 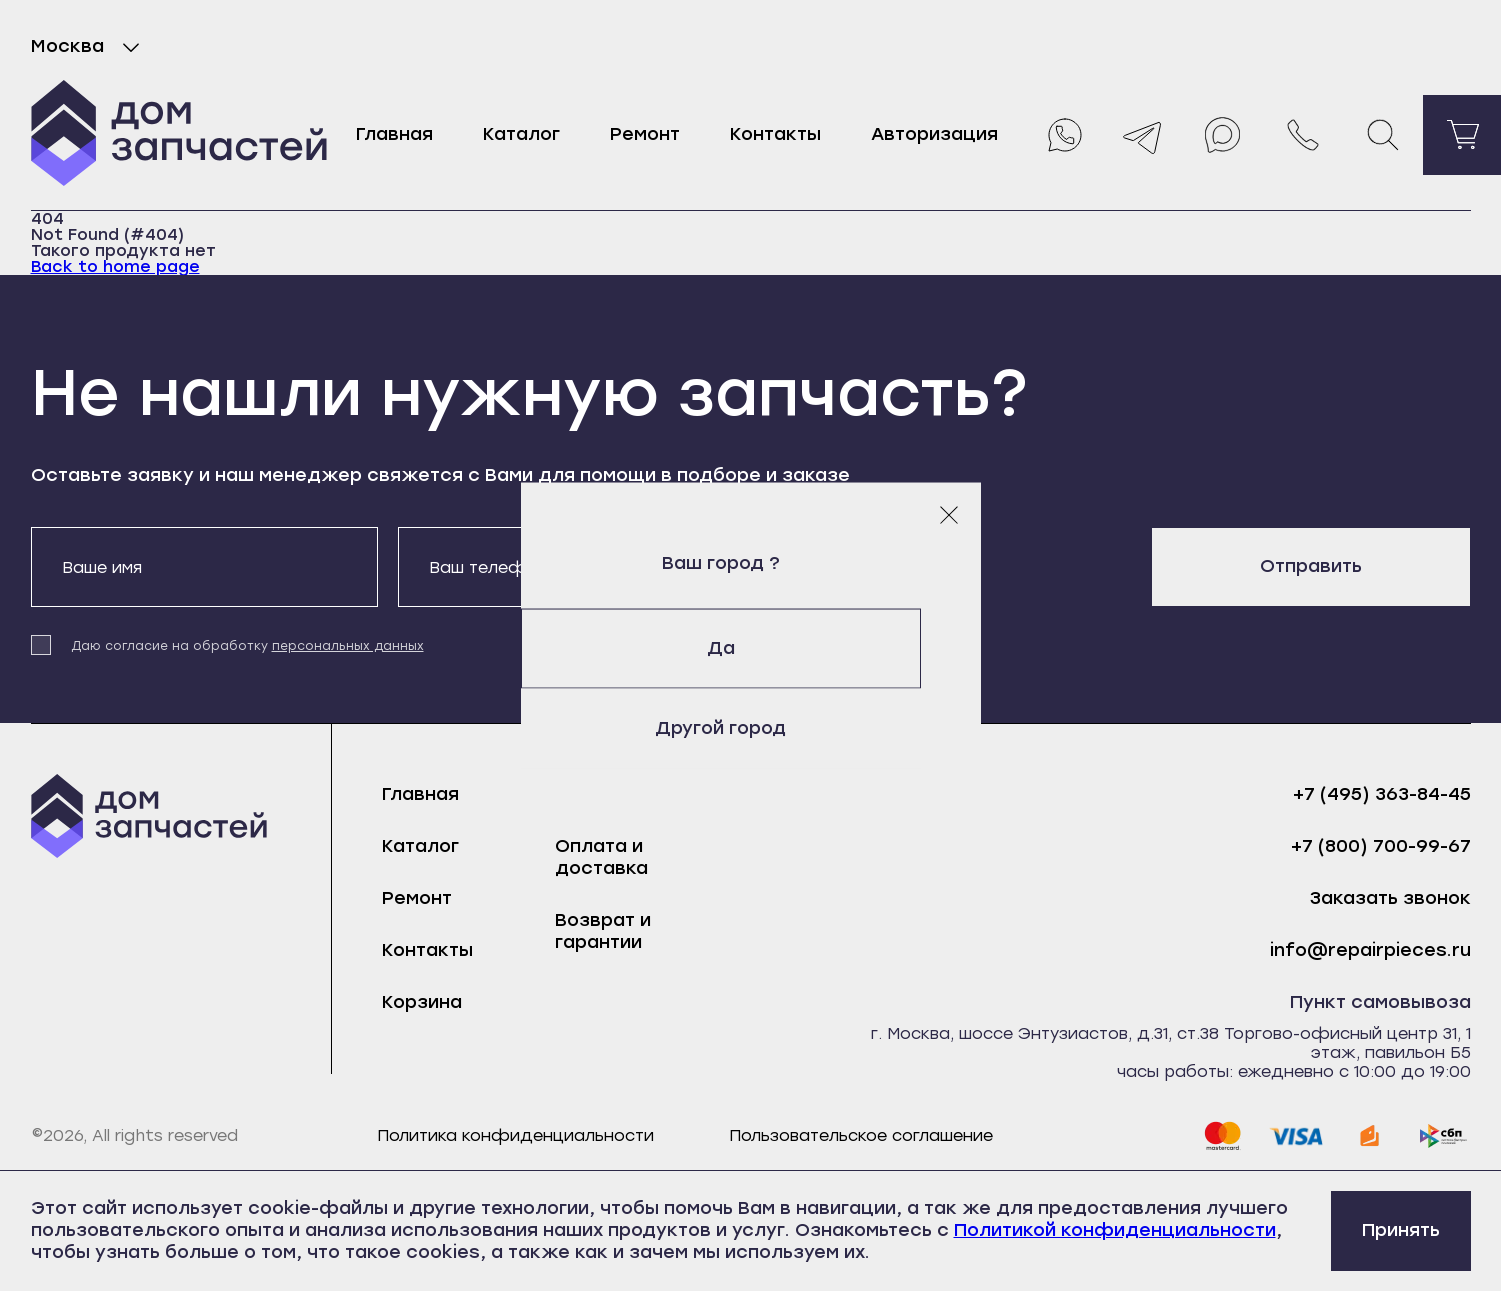 I want to click on [Поиск], so click(x=1383, y=135).